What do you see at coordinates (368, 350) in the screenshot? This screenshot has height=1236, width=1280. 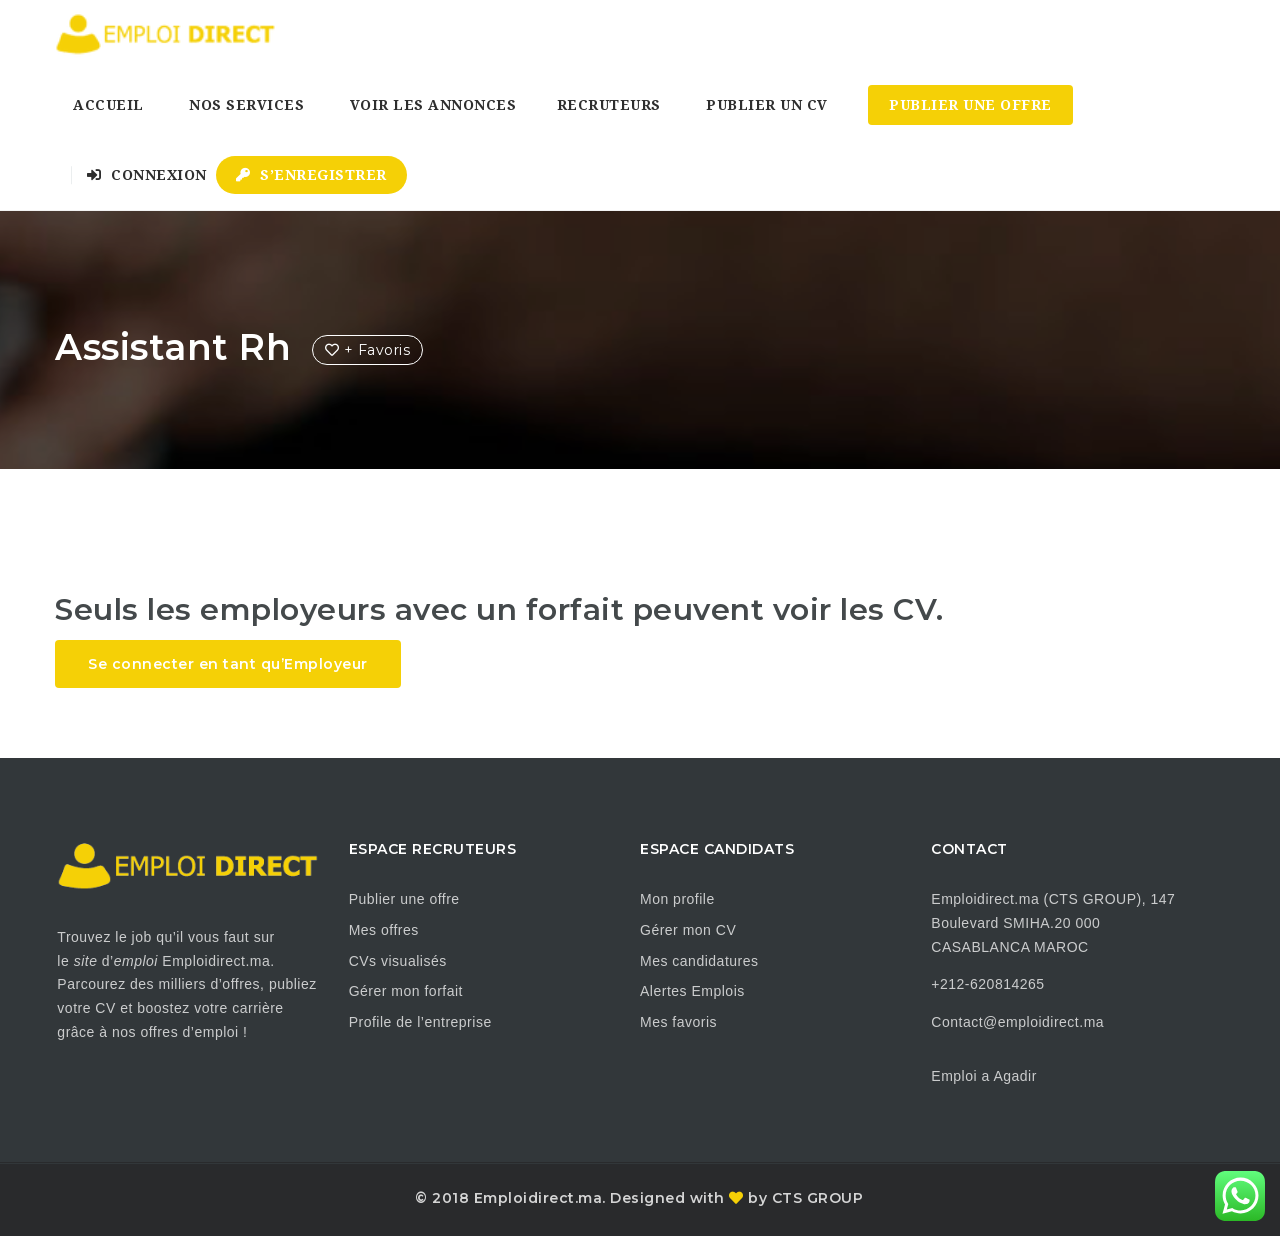 I see `+ Favoris` at bounding box center [368, 350].